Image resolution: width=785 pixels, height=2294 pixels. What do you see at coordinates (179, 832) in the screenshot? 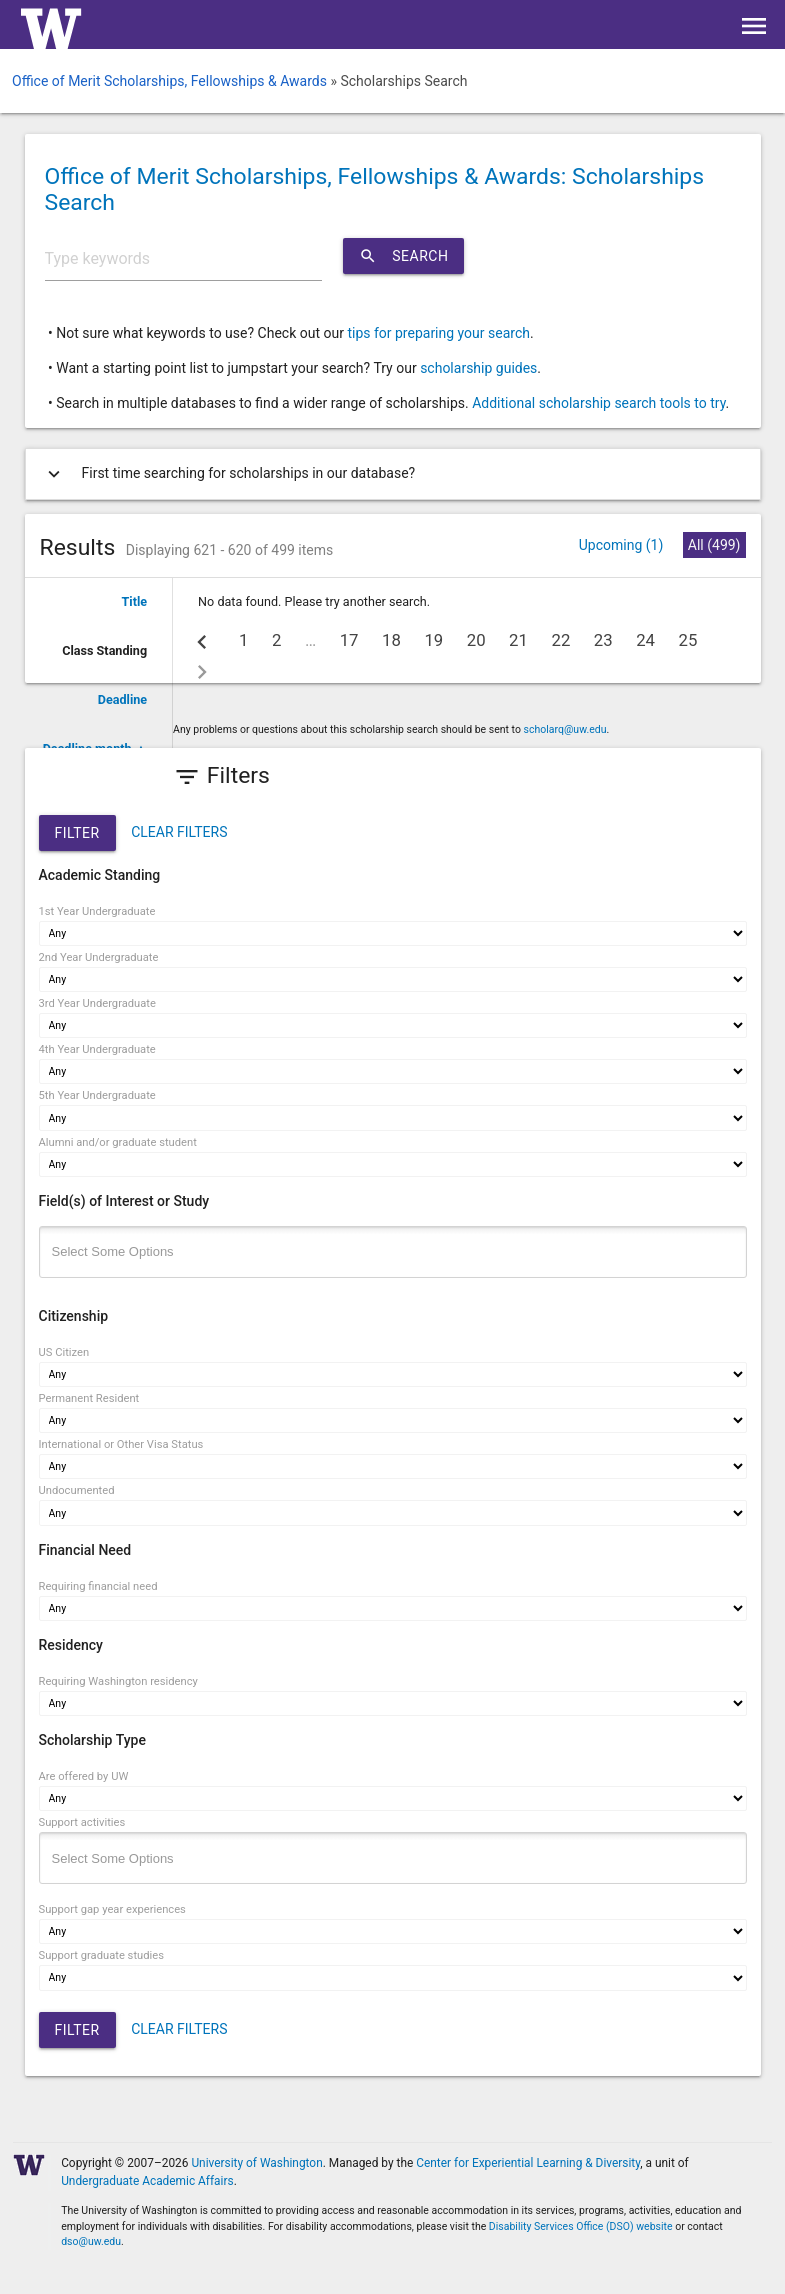
I see `CLEAR FILTERS` at bounding box center [179, 832].